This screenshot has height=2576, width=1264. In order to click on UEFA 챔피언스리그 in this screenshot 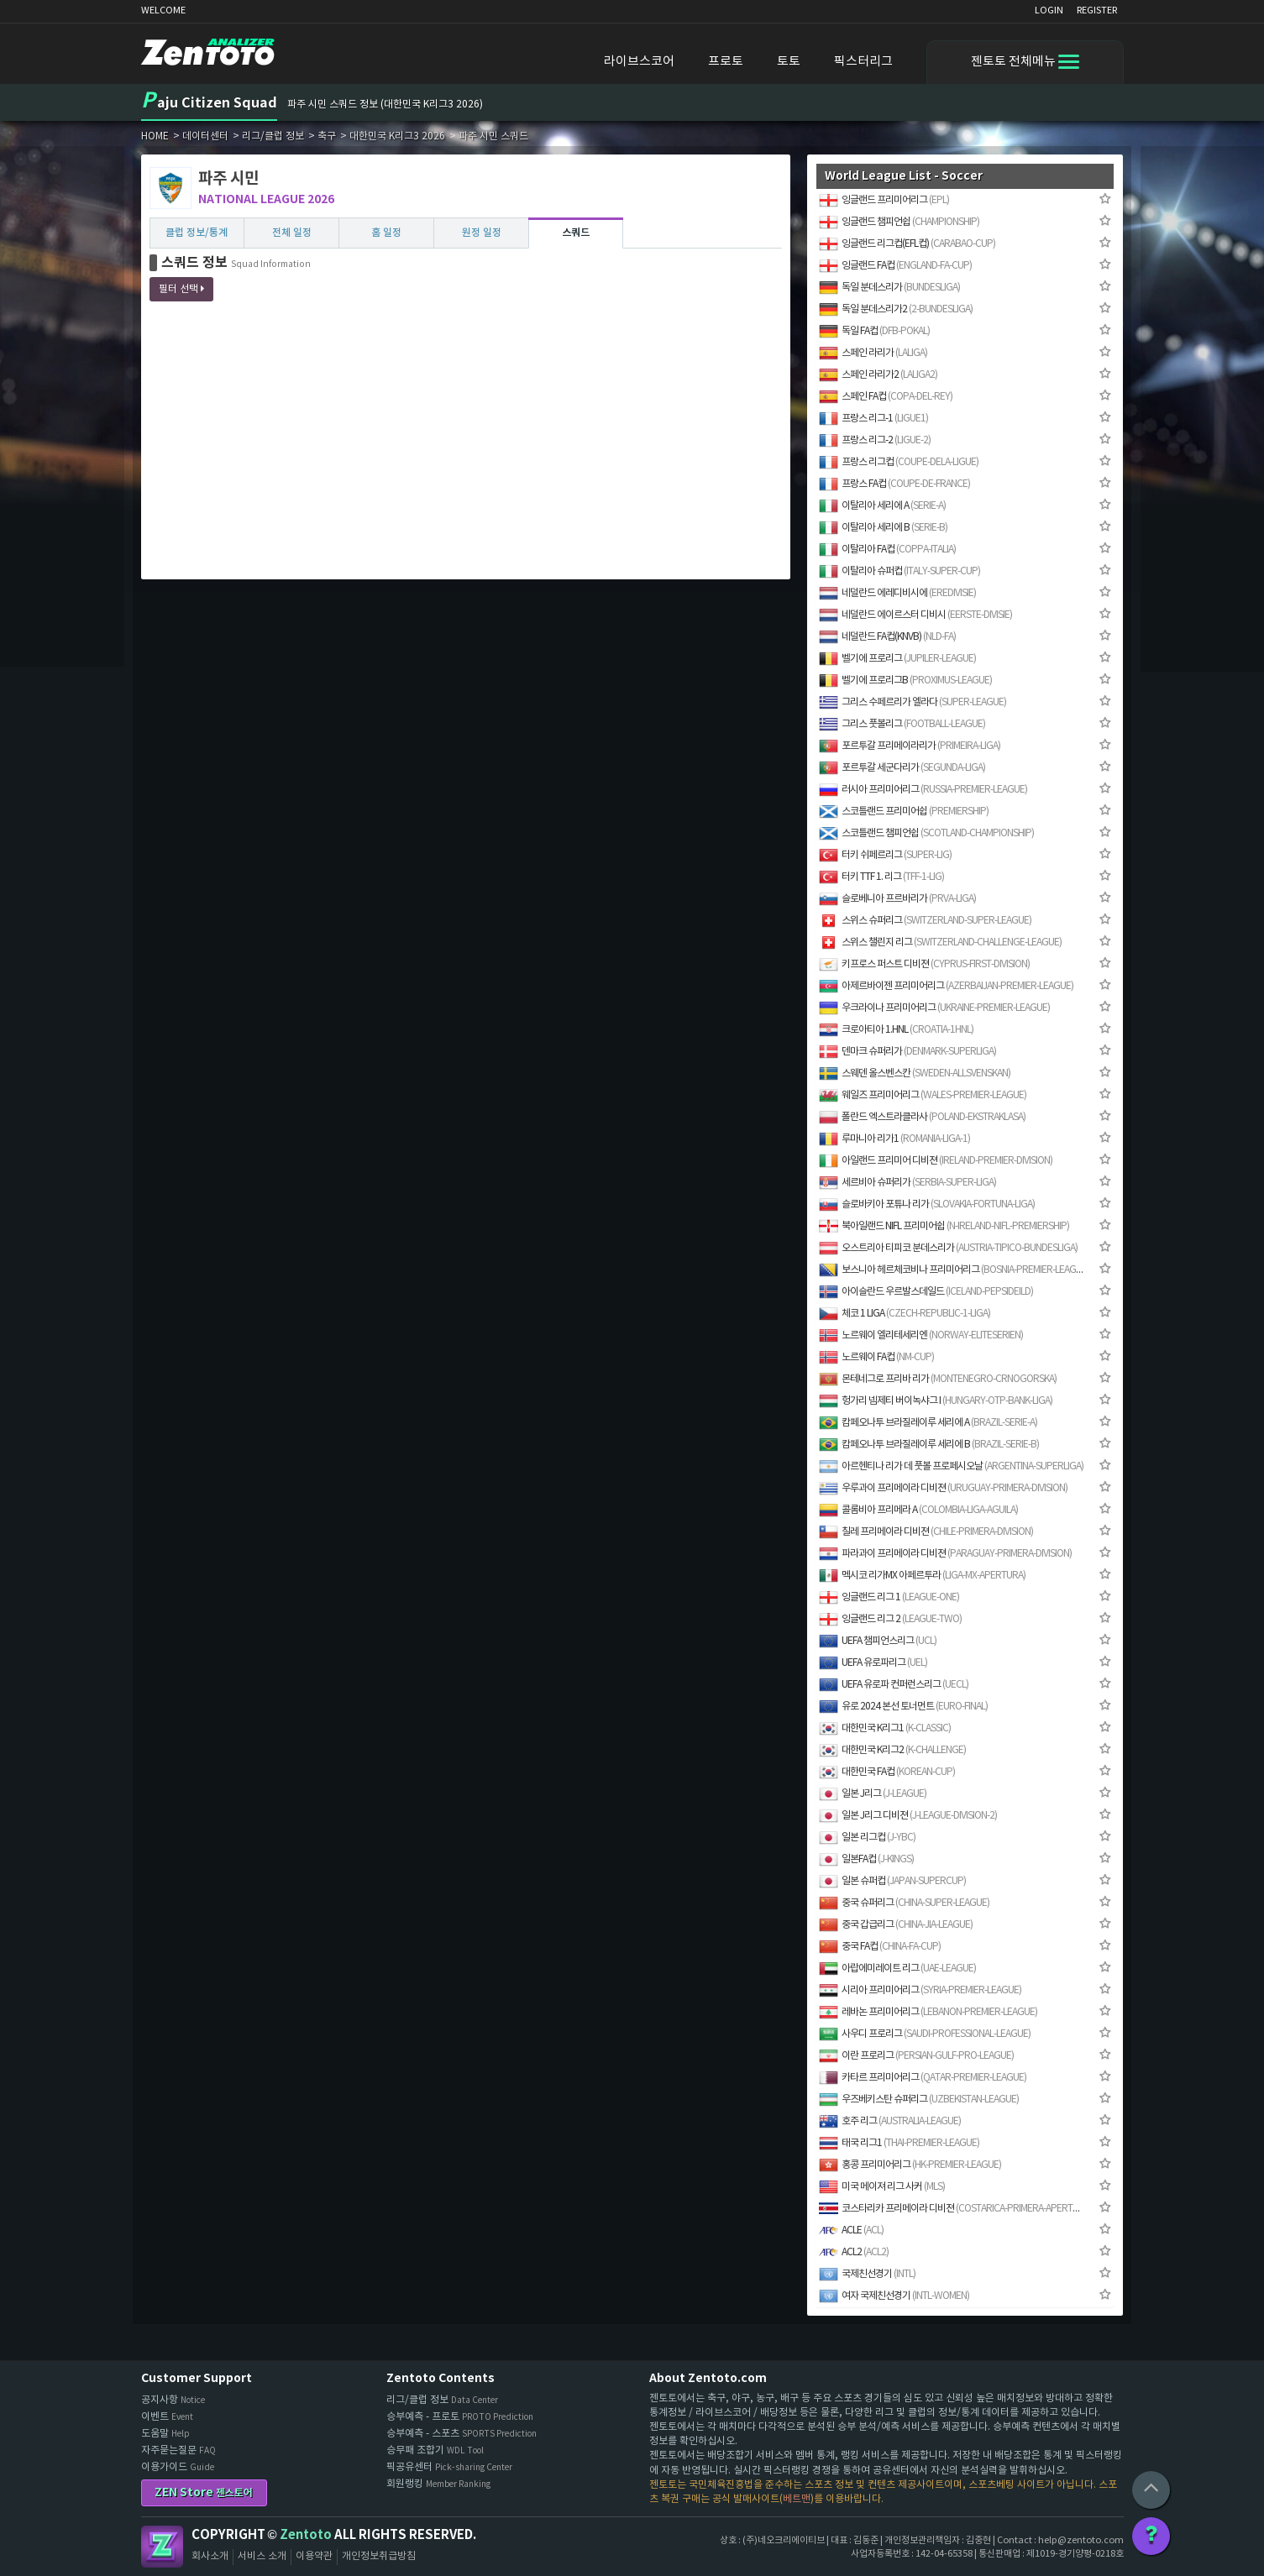, I will do `click(877, 1641)`.